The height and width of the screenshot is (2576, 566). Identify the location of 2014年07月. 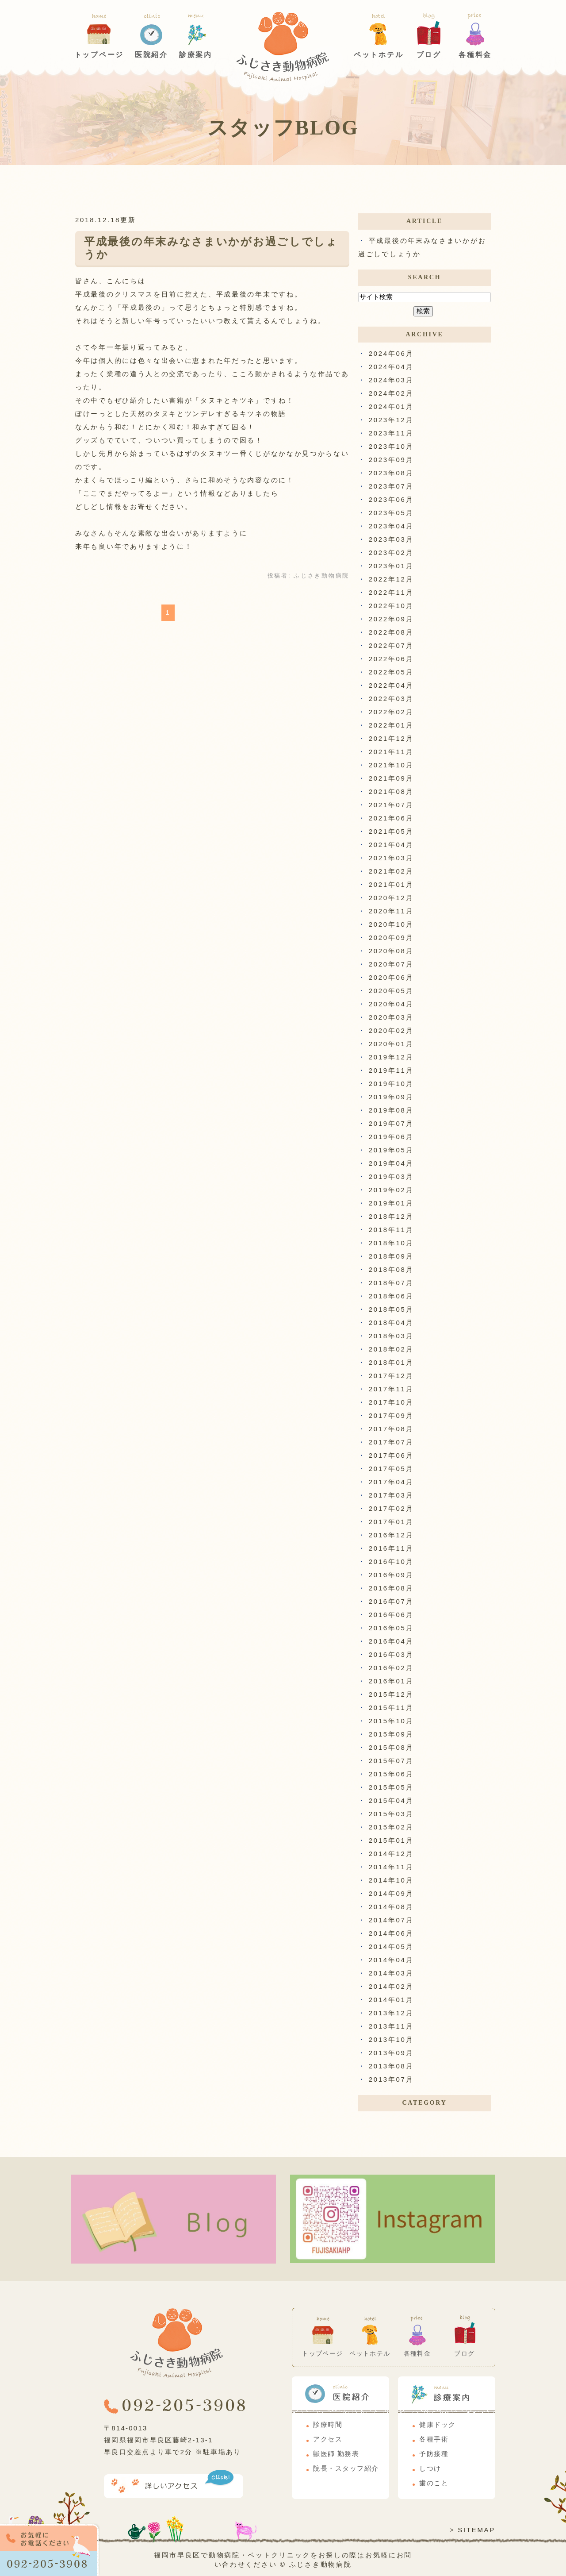
(391, 1920).